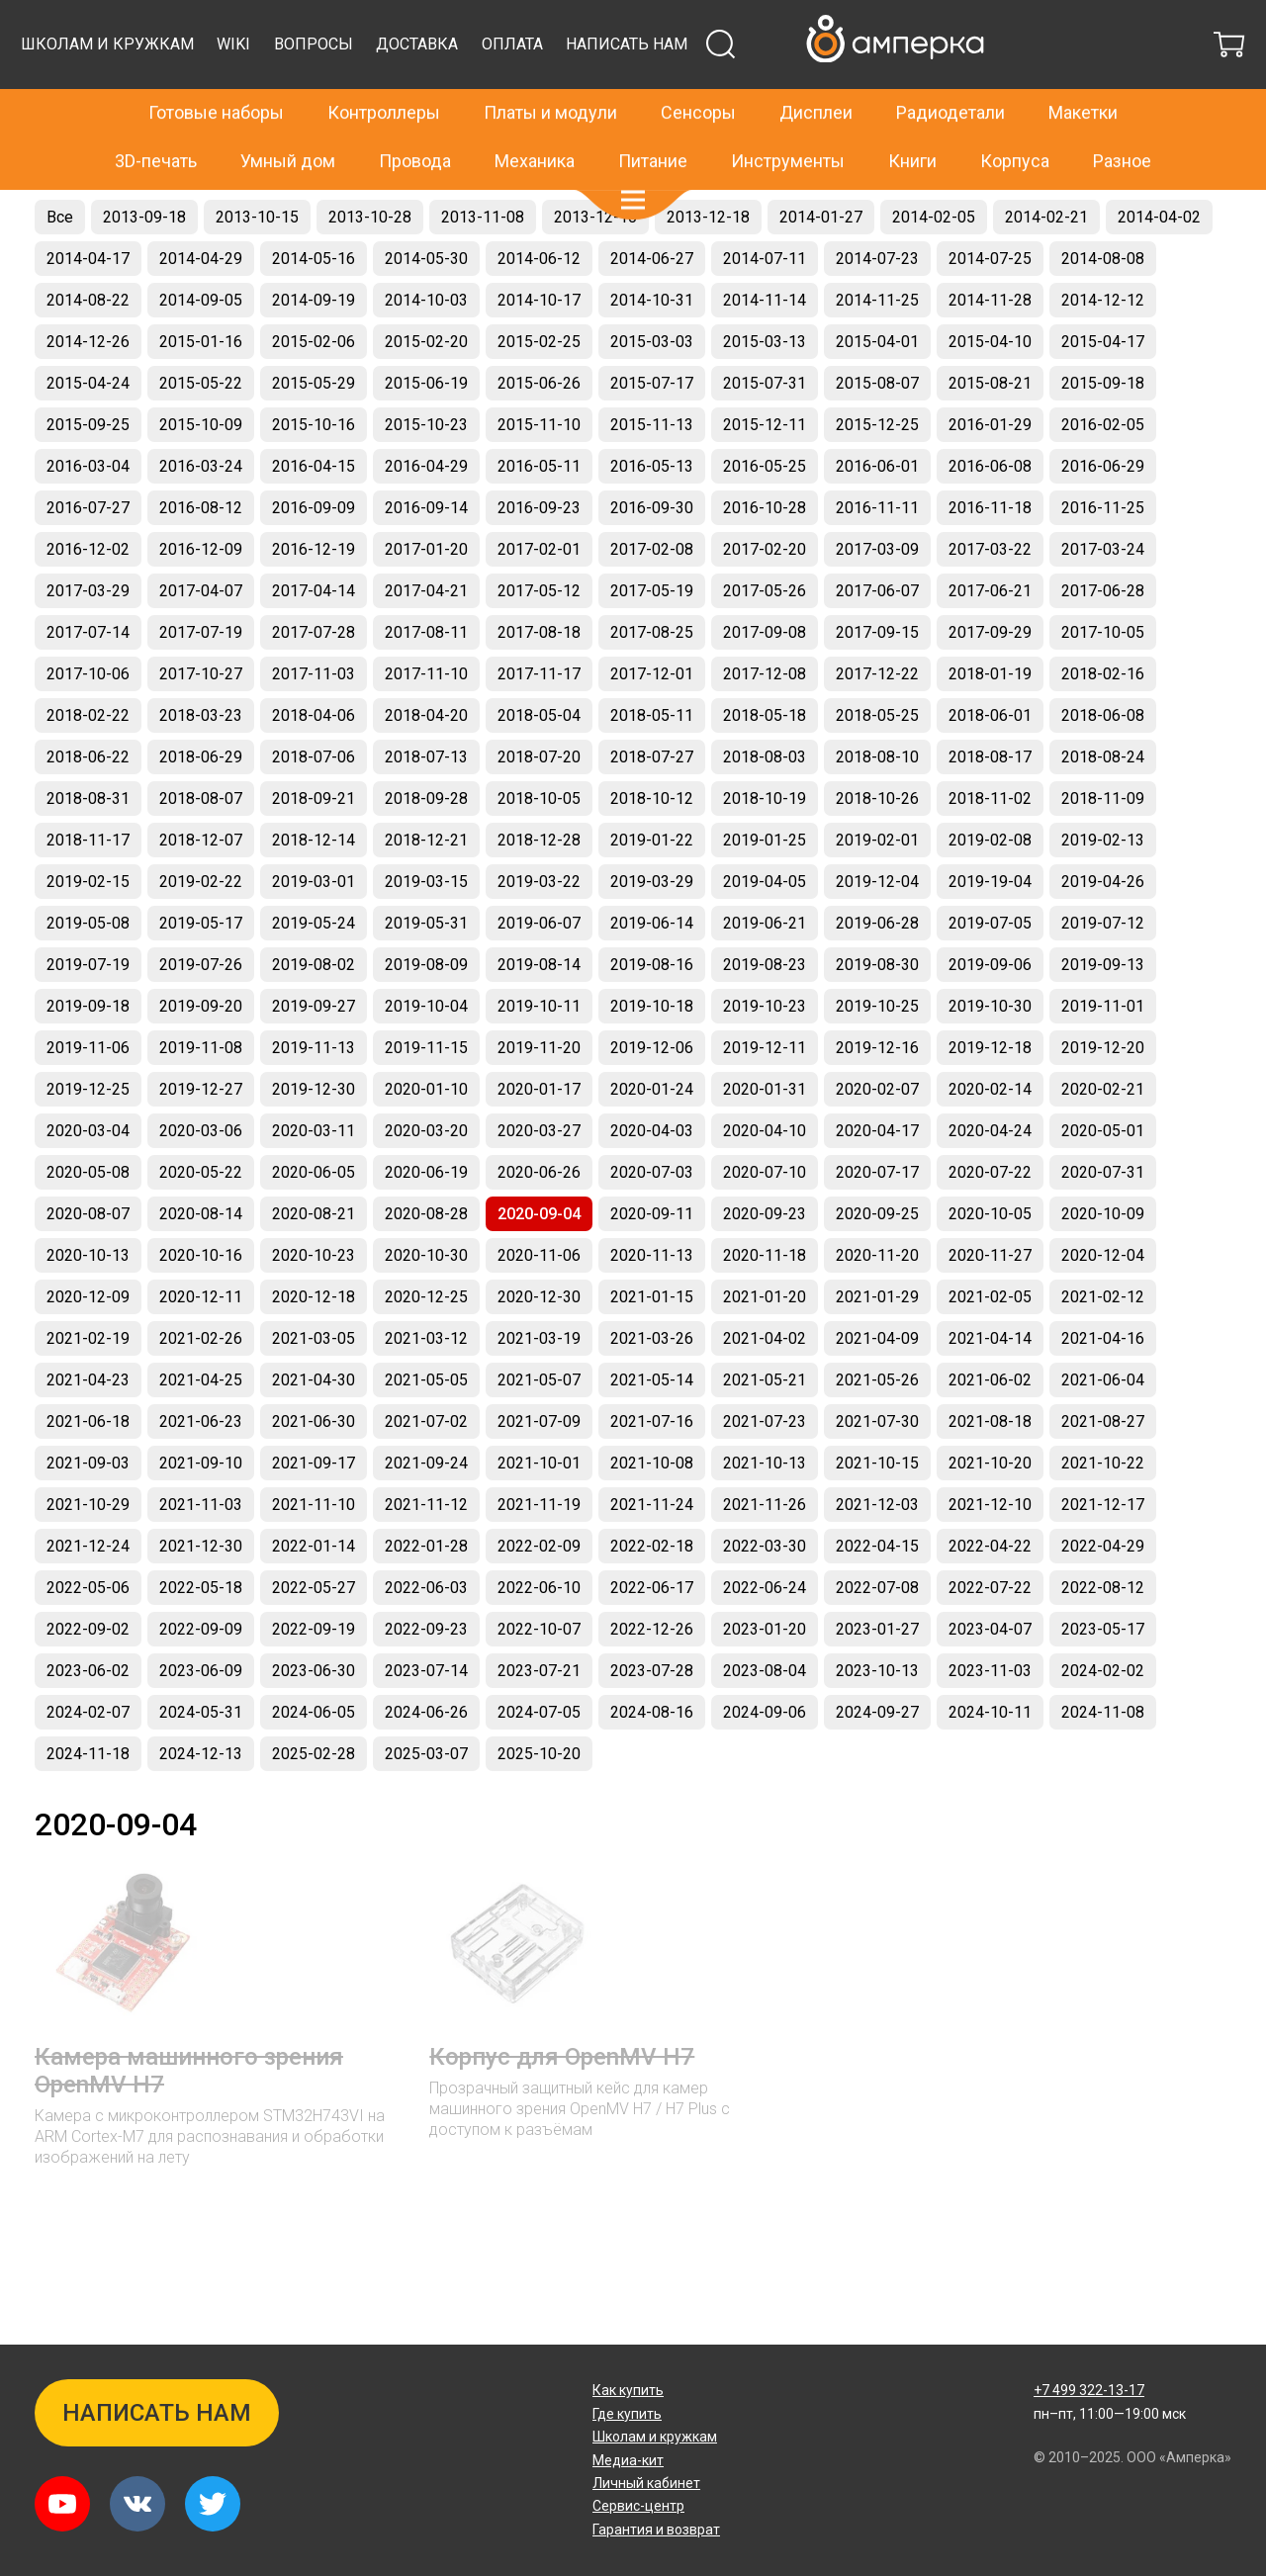 This screenshot has height=2576, width=1266. What do you see at coordinates (426, 723) in the screenshot?
I see `2017-11-10` at bounding box center [426, 723].